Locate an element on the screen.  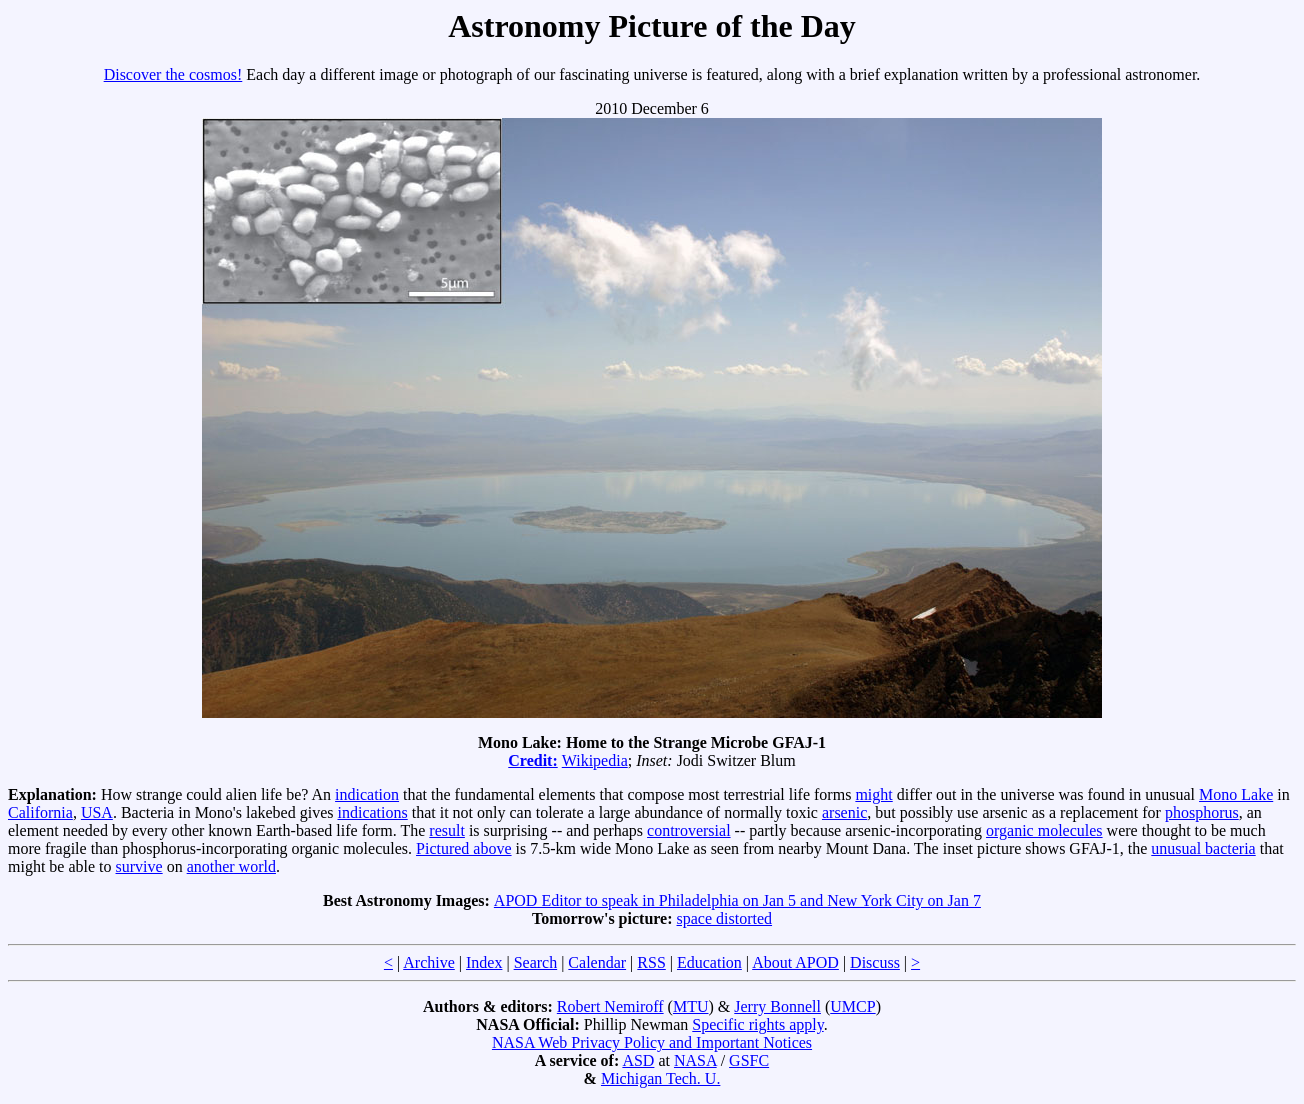
another world is located at coordinates (231, 866).